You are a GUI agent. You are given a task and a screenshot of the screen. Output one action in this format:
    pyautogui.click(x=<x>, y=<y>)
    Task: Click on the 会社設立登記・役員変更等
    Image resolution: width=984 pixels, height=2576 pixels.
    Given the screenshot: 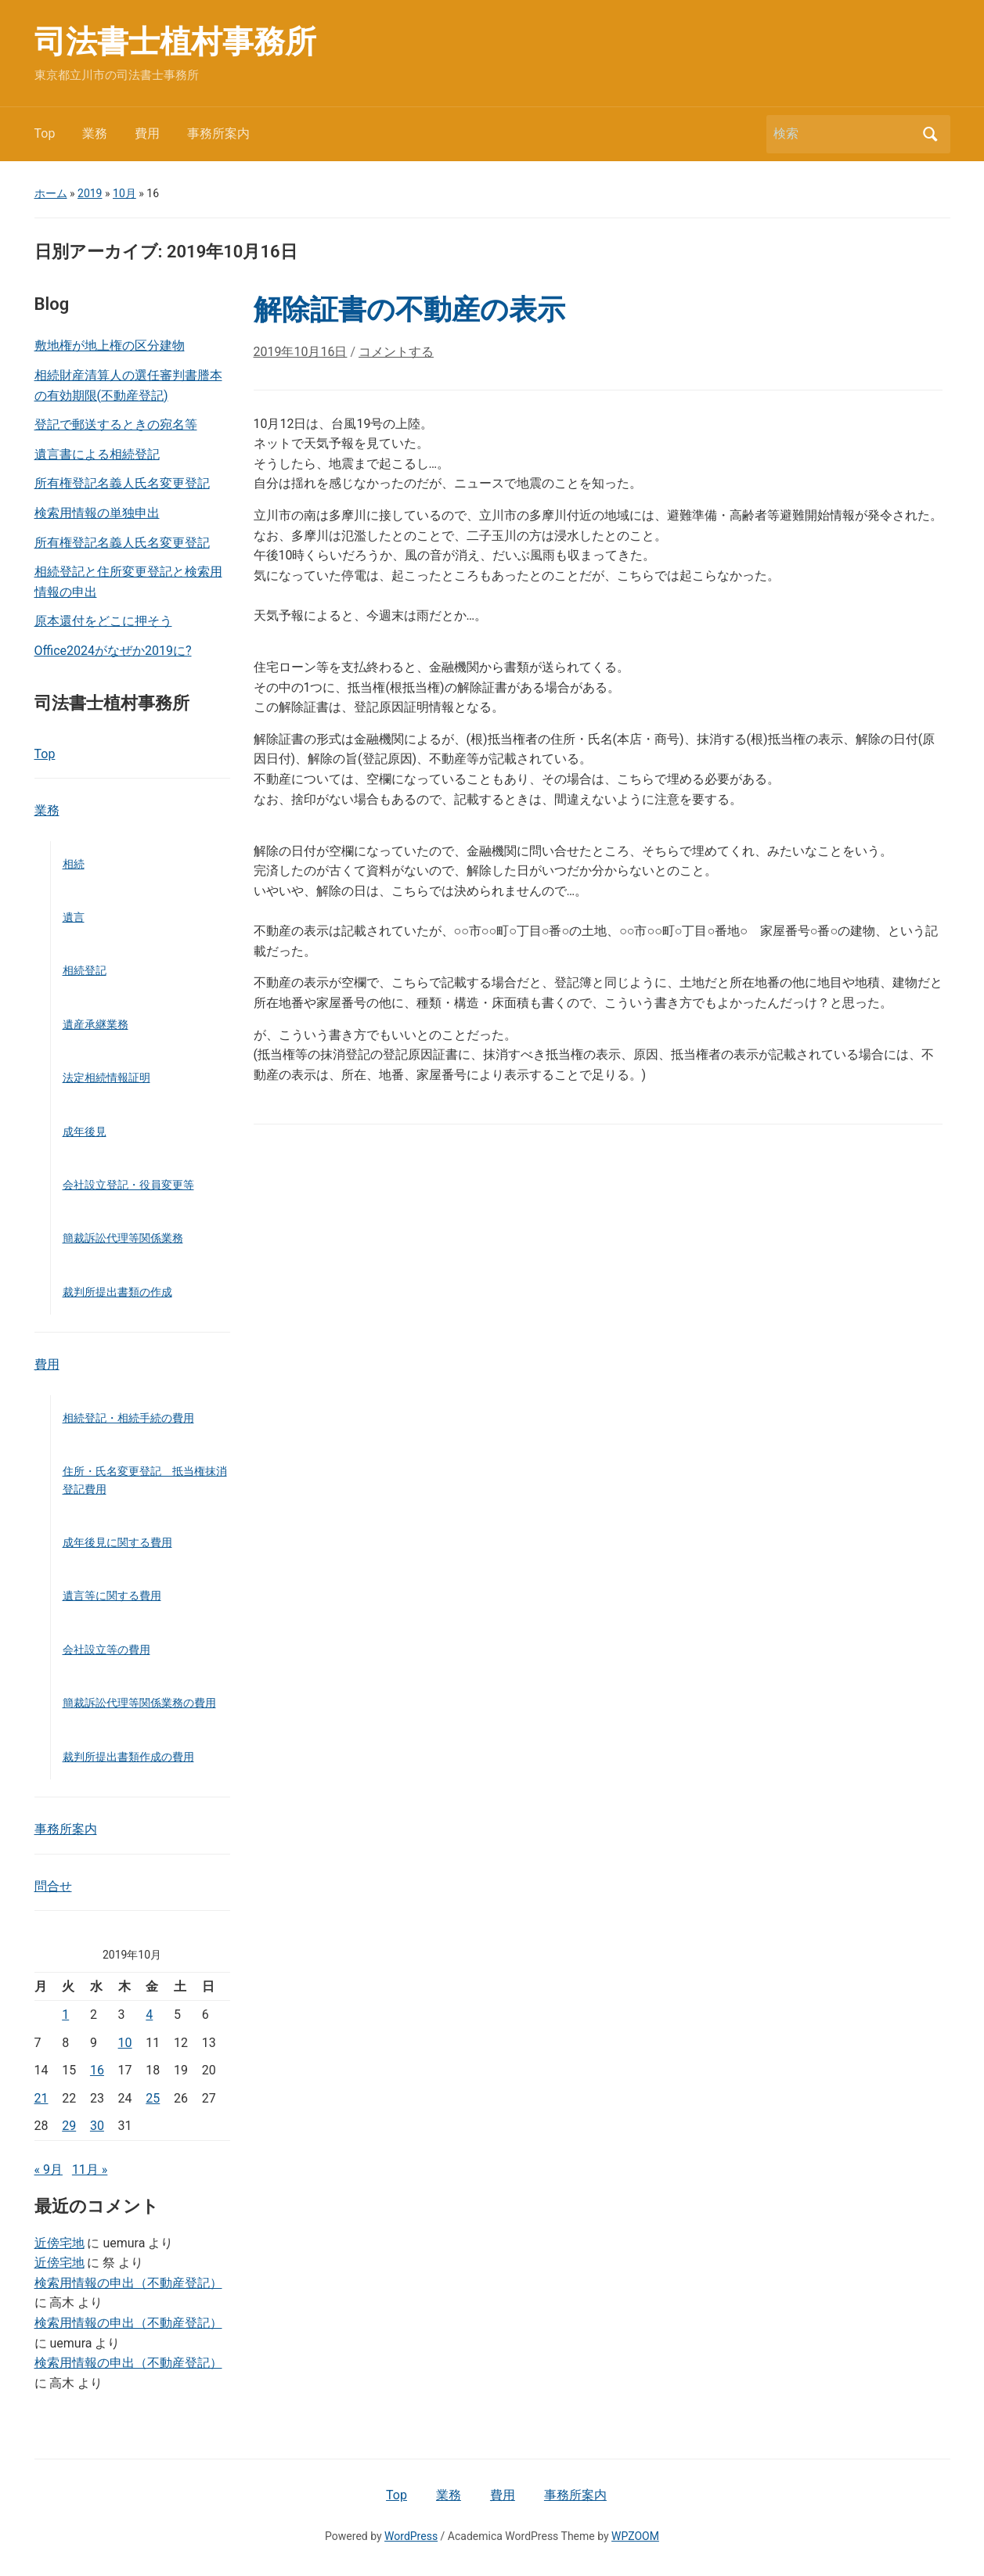 What is the action you would take?
    pyautogui.click(x=128, y=1184)
    